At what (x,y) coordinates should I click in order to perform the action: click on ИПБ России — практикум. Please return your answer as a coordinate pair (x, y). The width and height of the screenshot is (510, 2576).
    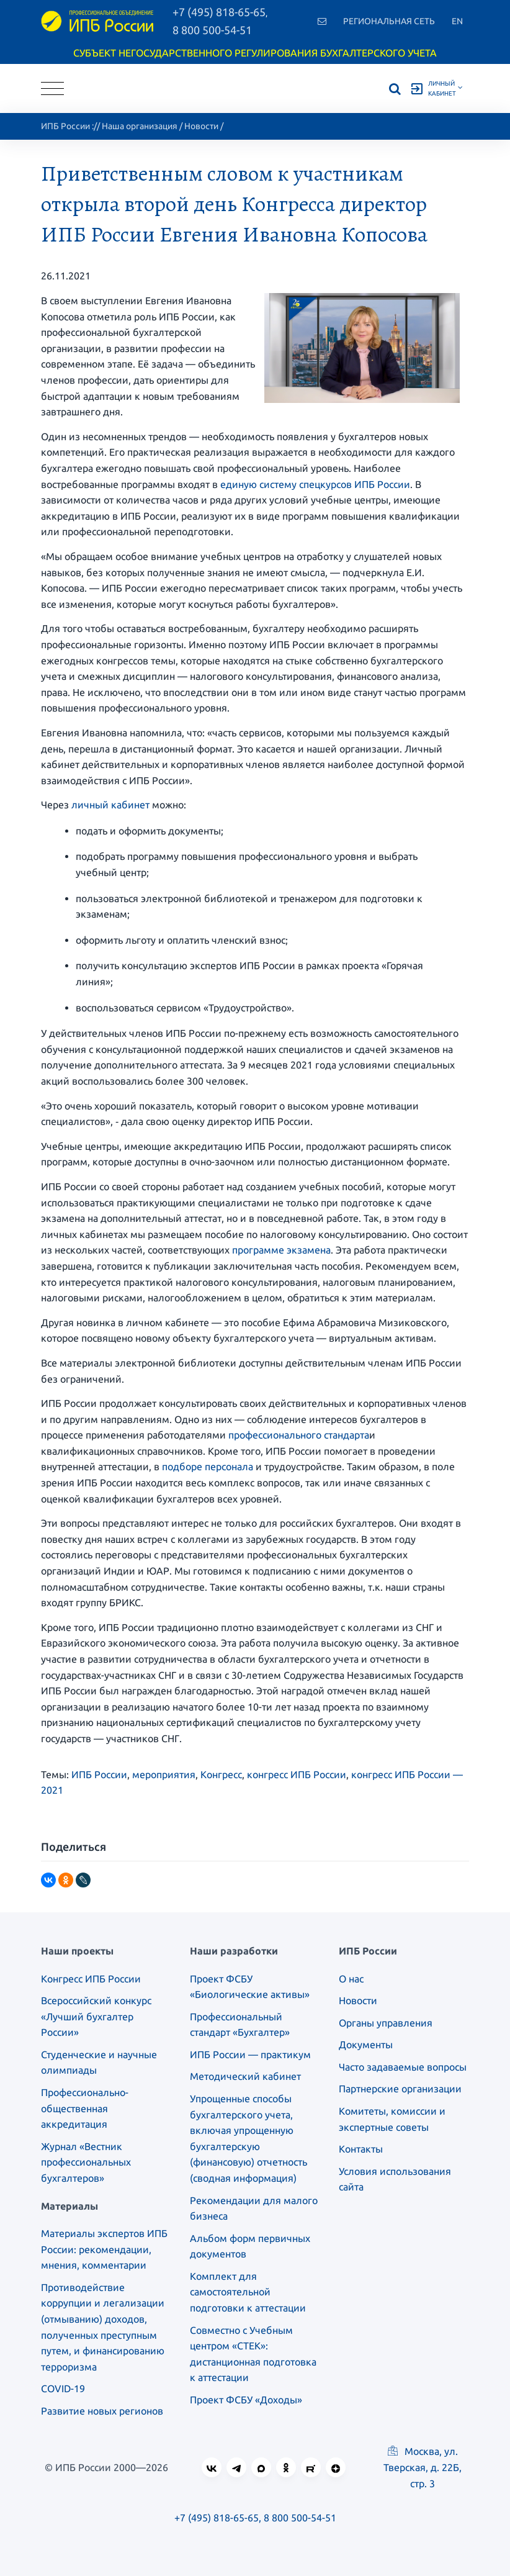
    Looking at the image, I should click on (250, 2054).